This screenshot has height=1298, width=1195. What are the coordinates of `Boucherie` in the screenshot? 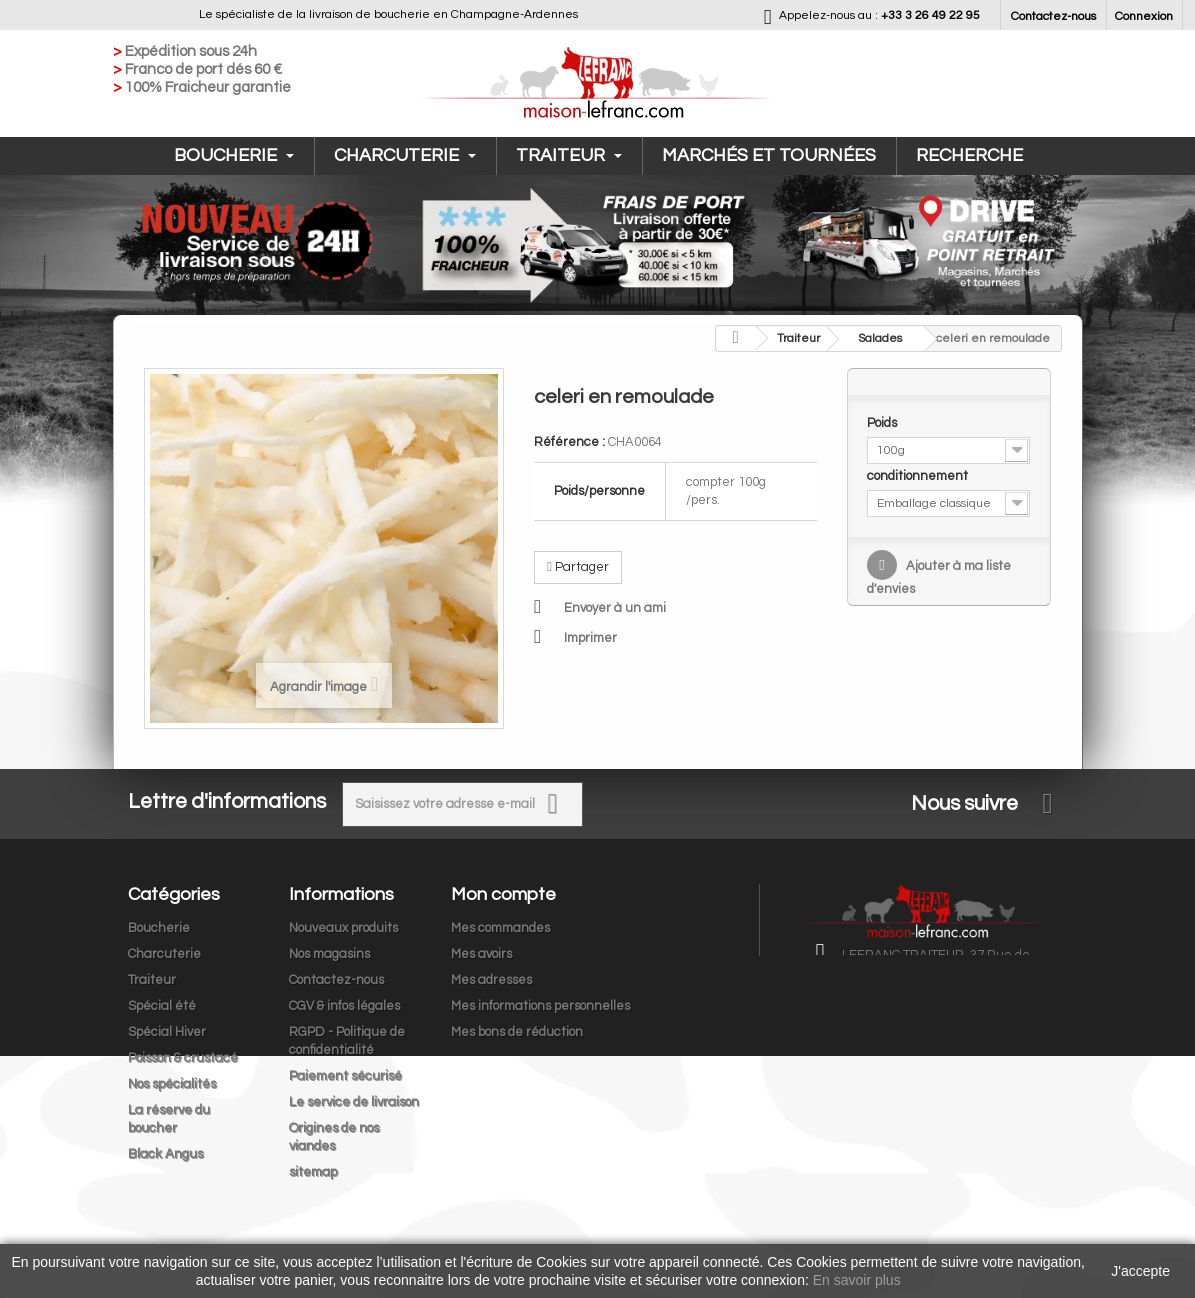 It's located at (234, 155).